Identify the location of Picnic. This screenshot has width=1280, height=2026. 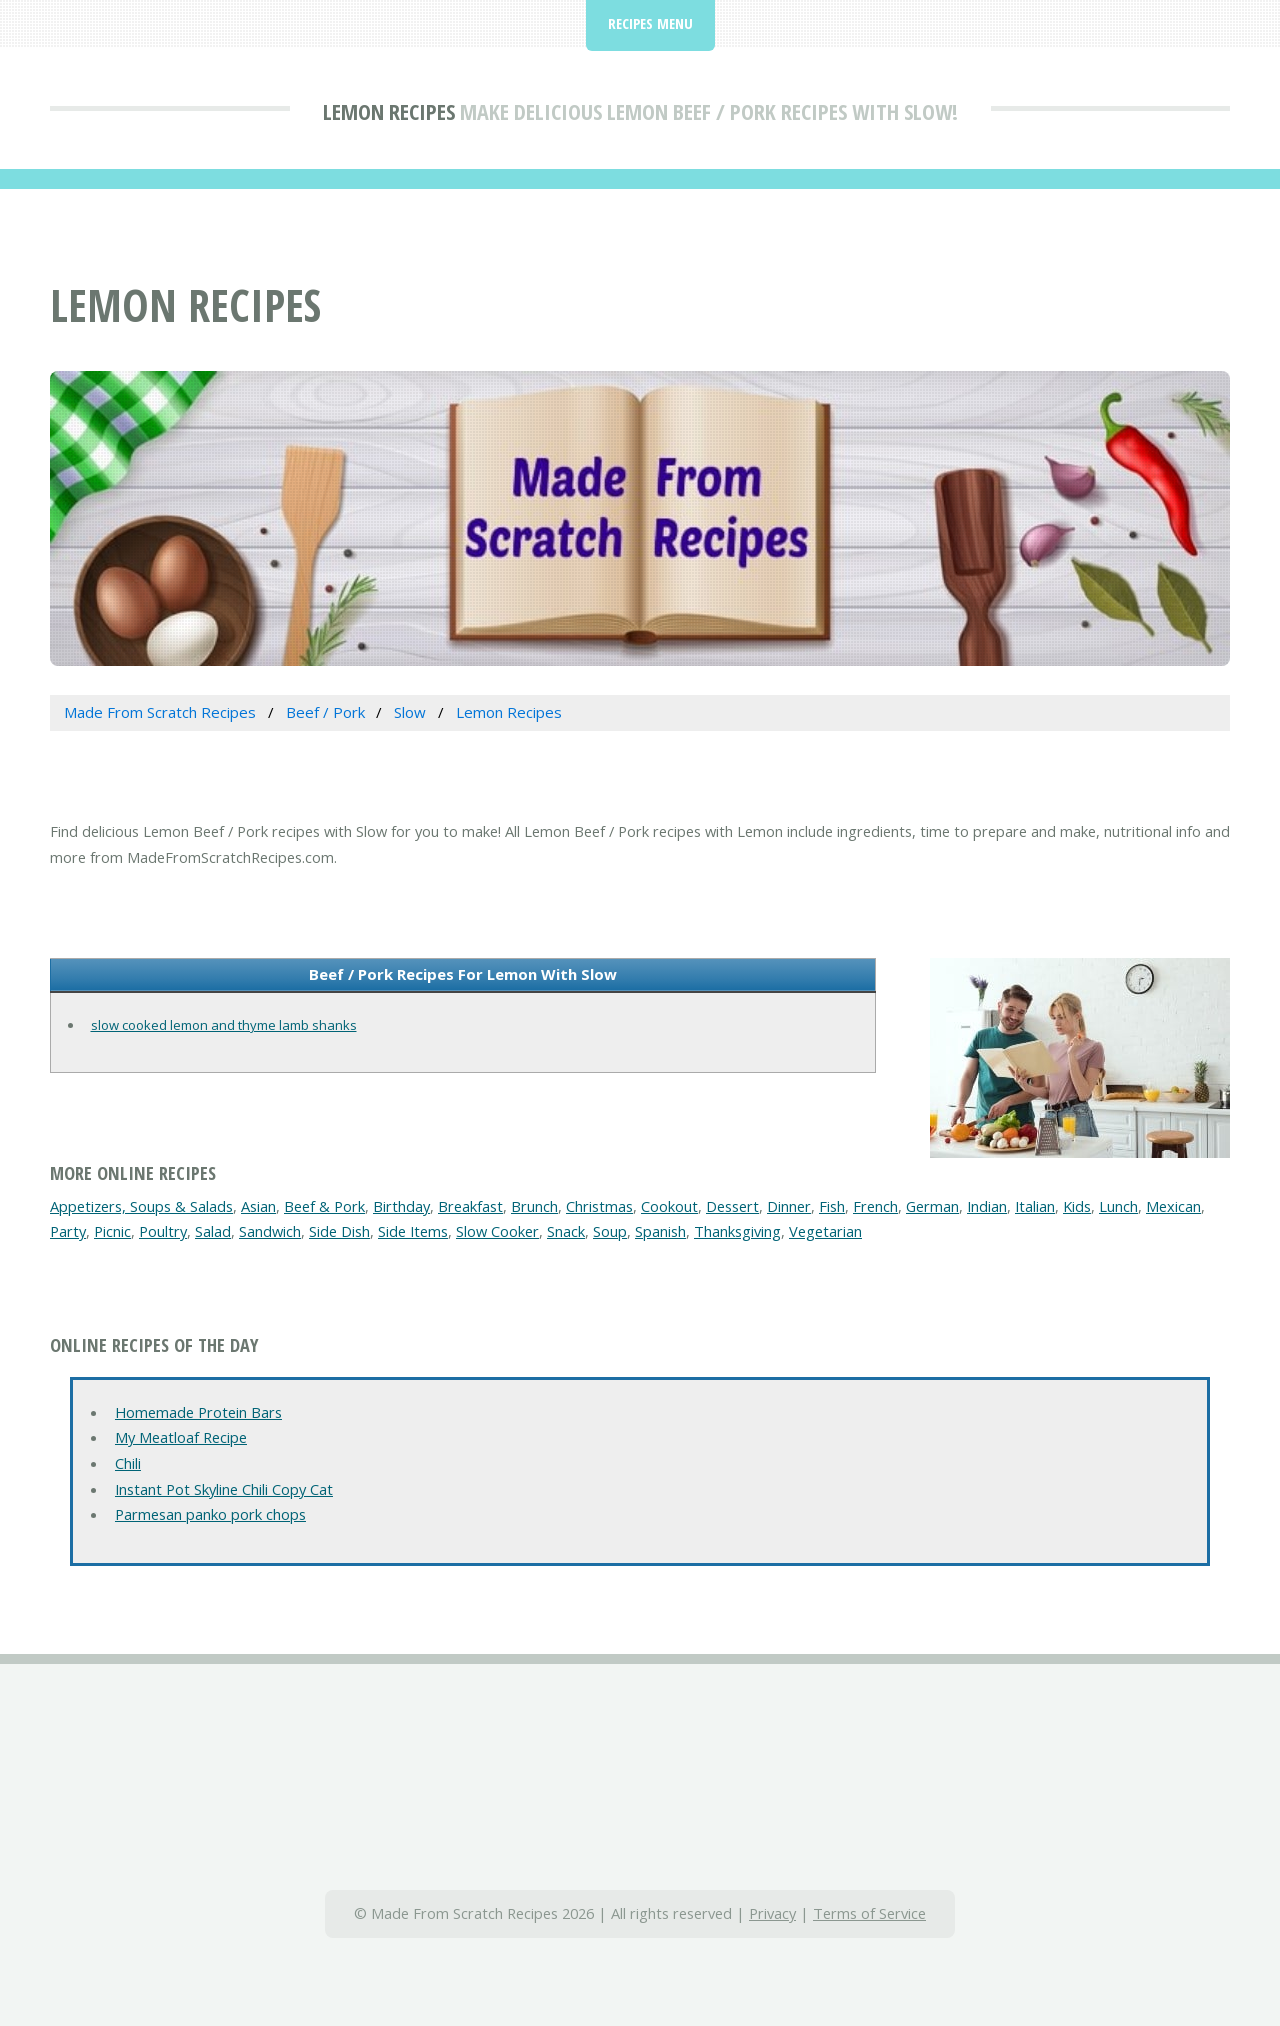
(112, 1231).